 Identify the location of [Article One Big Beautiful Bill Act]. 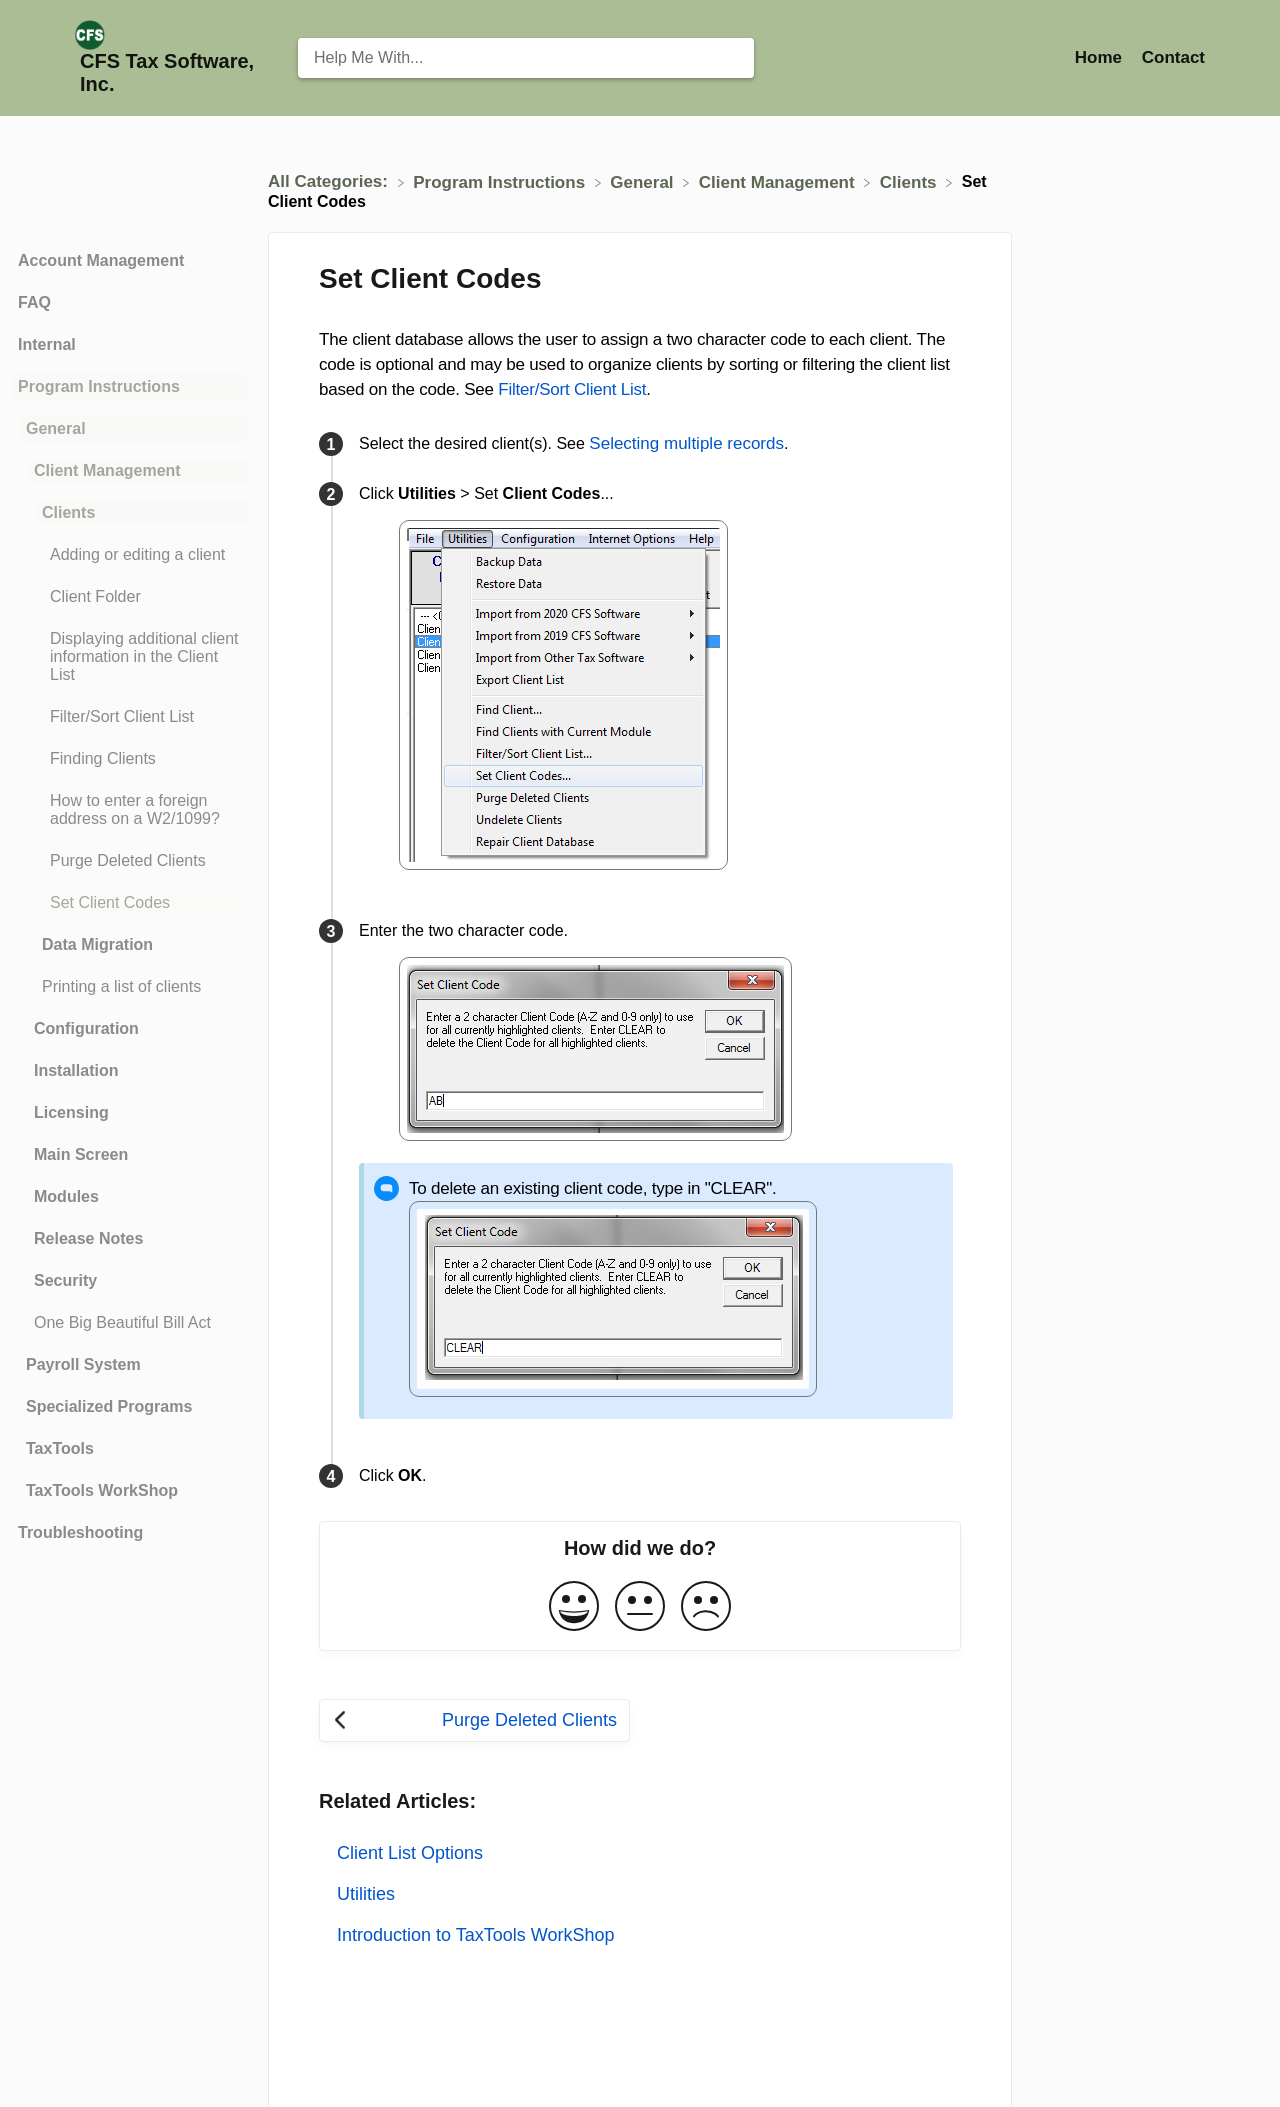
(129, 1323).